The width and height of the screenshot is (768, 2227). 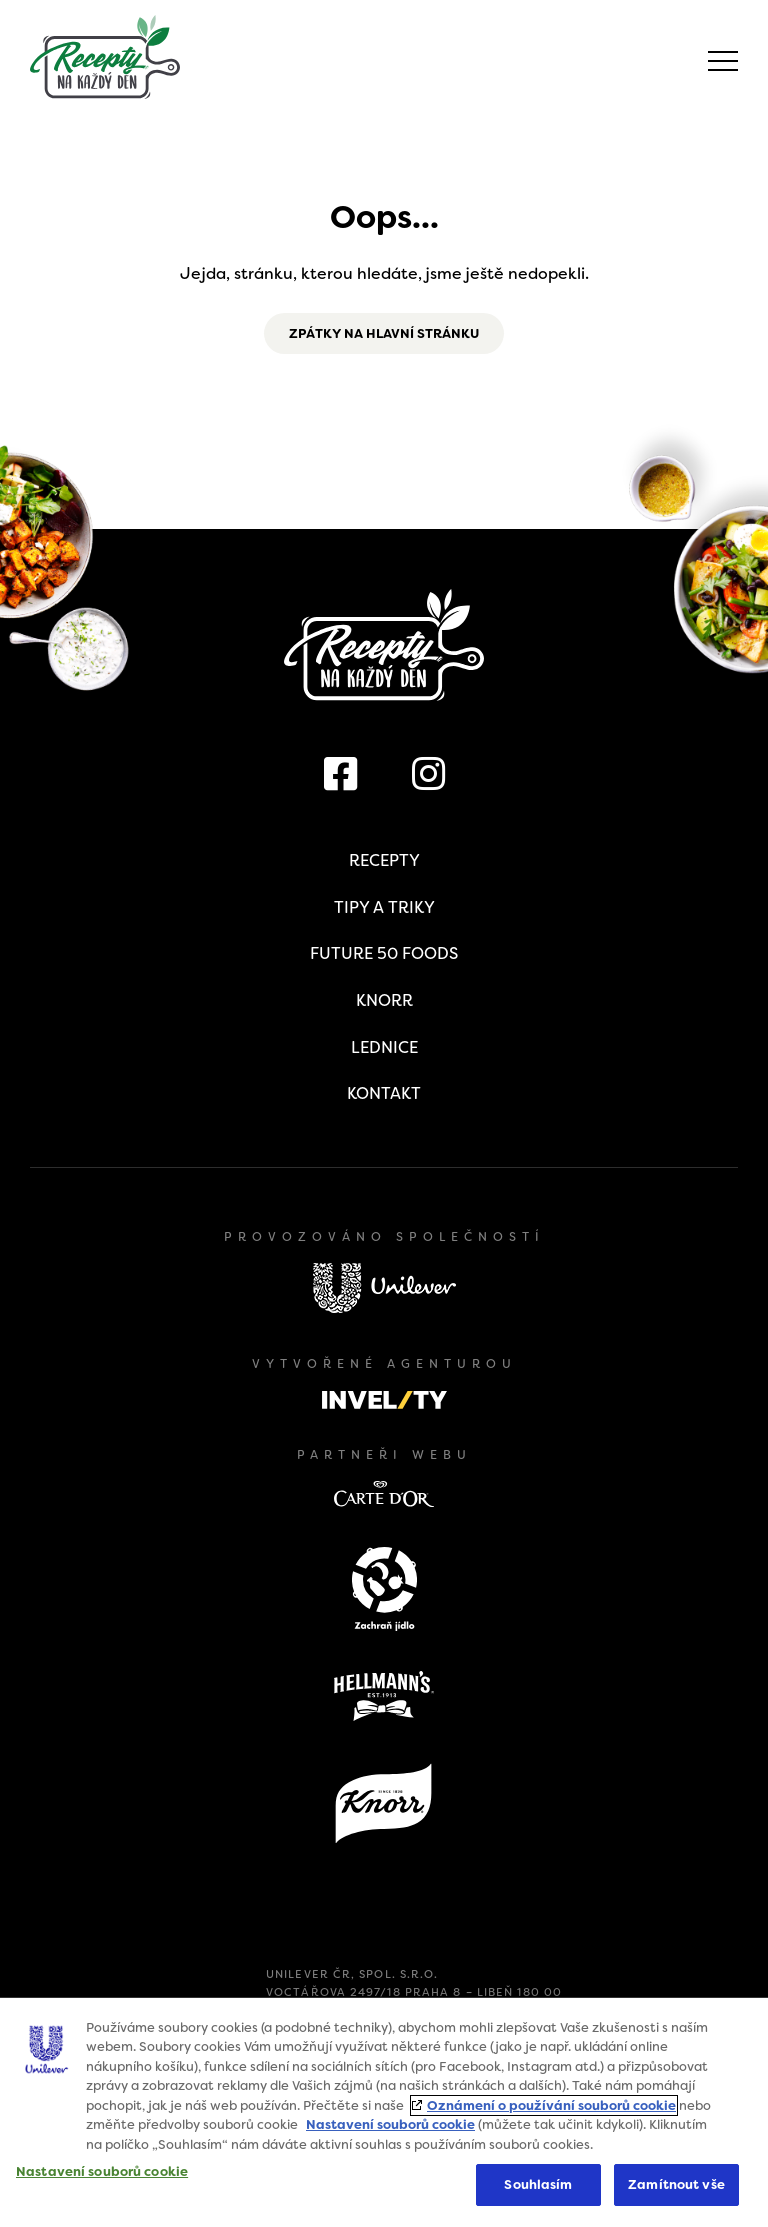 I want to click on Zamítnout vše, so click(x=676, y=2184).